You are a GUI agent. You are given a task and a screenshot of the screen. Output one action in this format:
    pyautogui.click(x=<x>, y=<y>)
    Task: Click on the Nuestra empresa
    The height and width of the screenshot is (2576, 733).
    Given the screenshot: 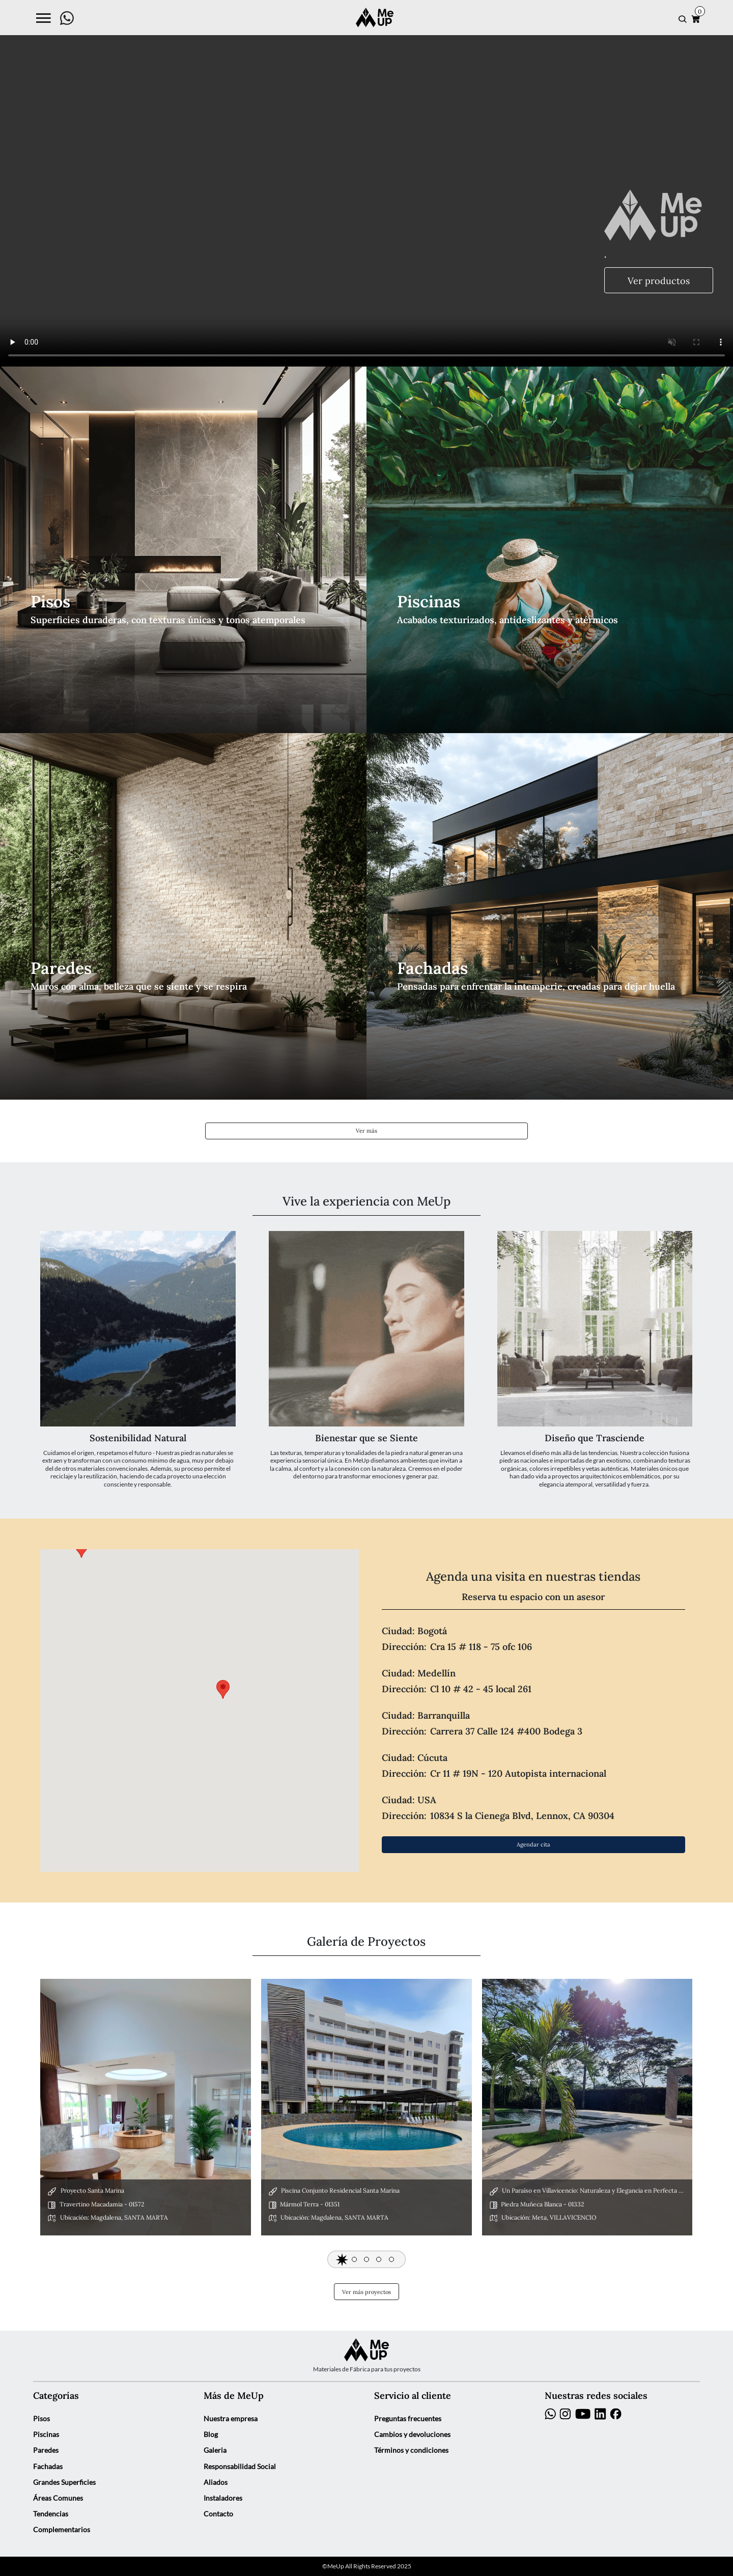 What is the action you would take?
    pyautogui.click(x=231, y=2418)
    